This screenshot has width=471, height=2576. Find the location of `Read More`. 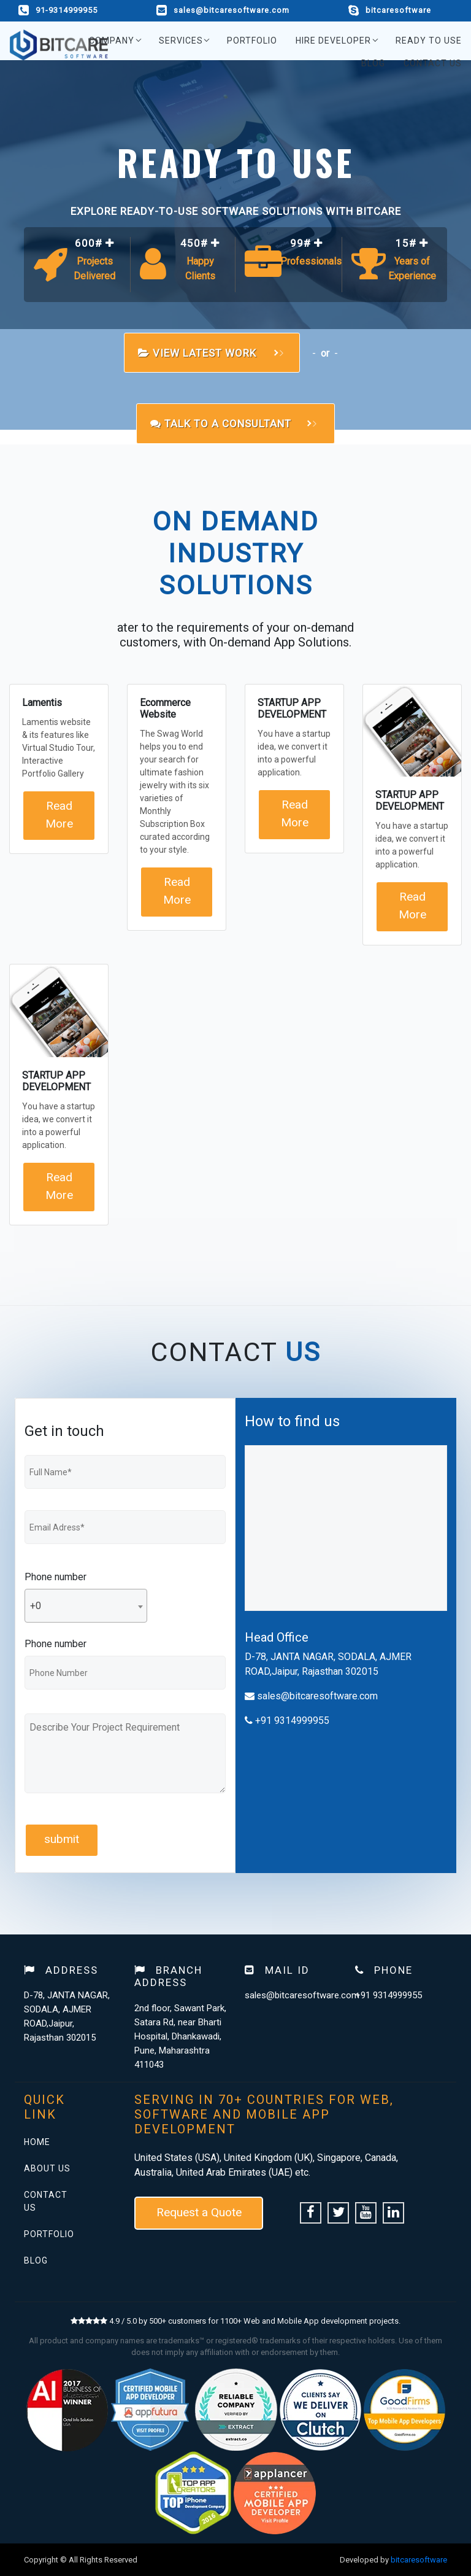

Read More is located at coordinates (59, 815).